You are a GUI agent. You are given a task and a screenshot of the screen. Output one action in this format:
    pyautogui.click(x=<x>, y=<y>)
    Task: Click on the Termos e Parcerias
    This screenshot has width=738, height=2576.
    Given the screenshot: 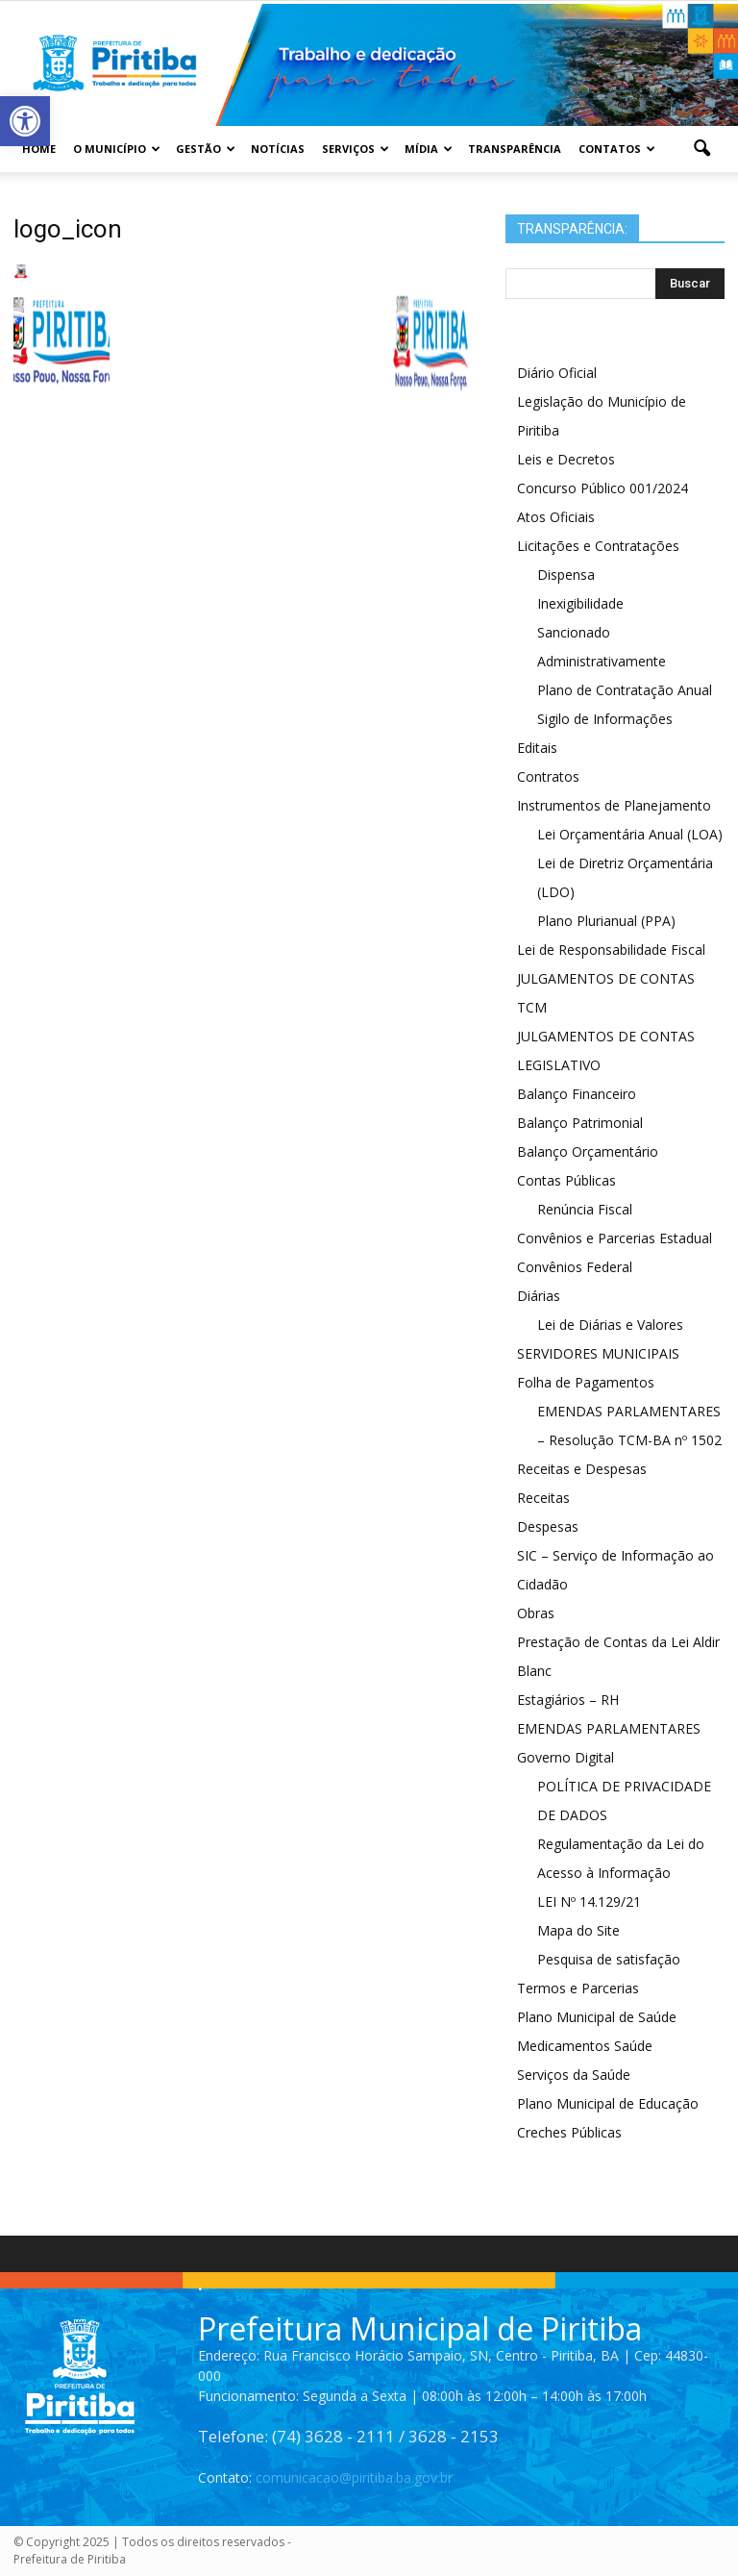 What is the action you would take?
    pyautogui.click(x=578, y=1988)
    